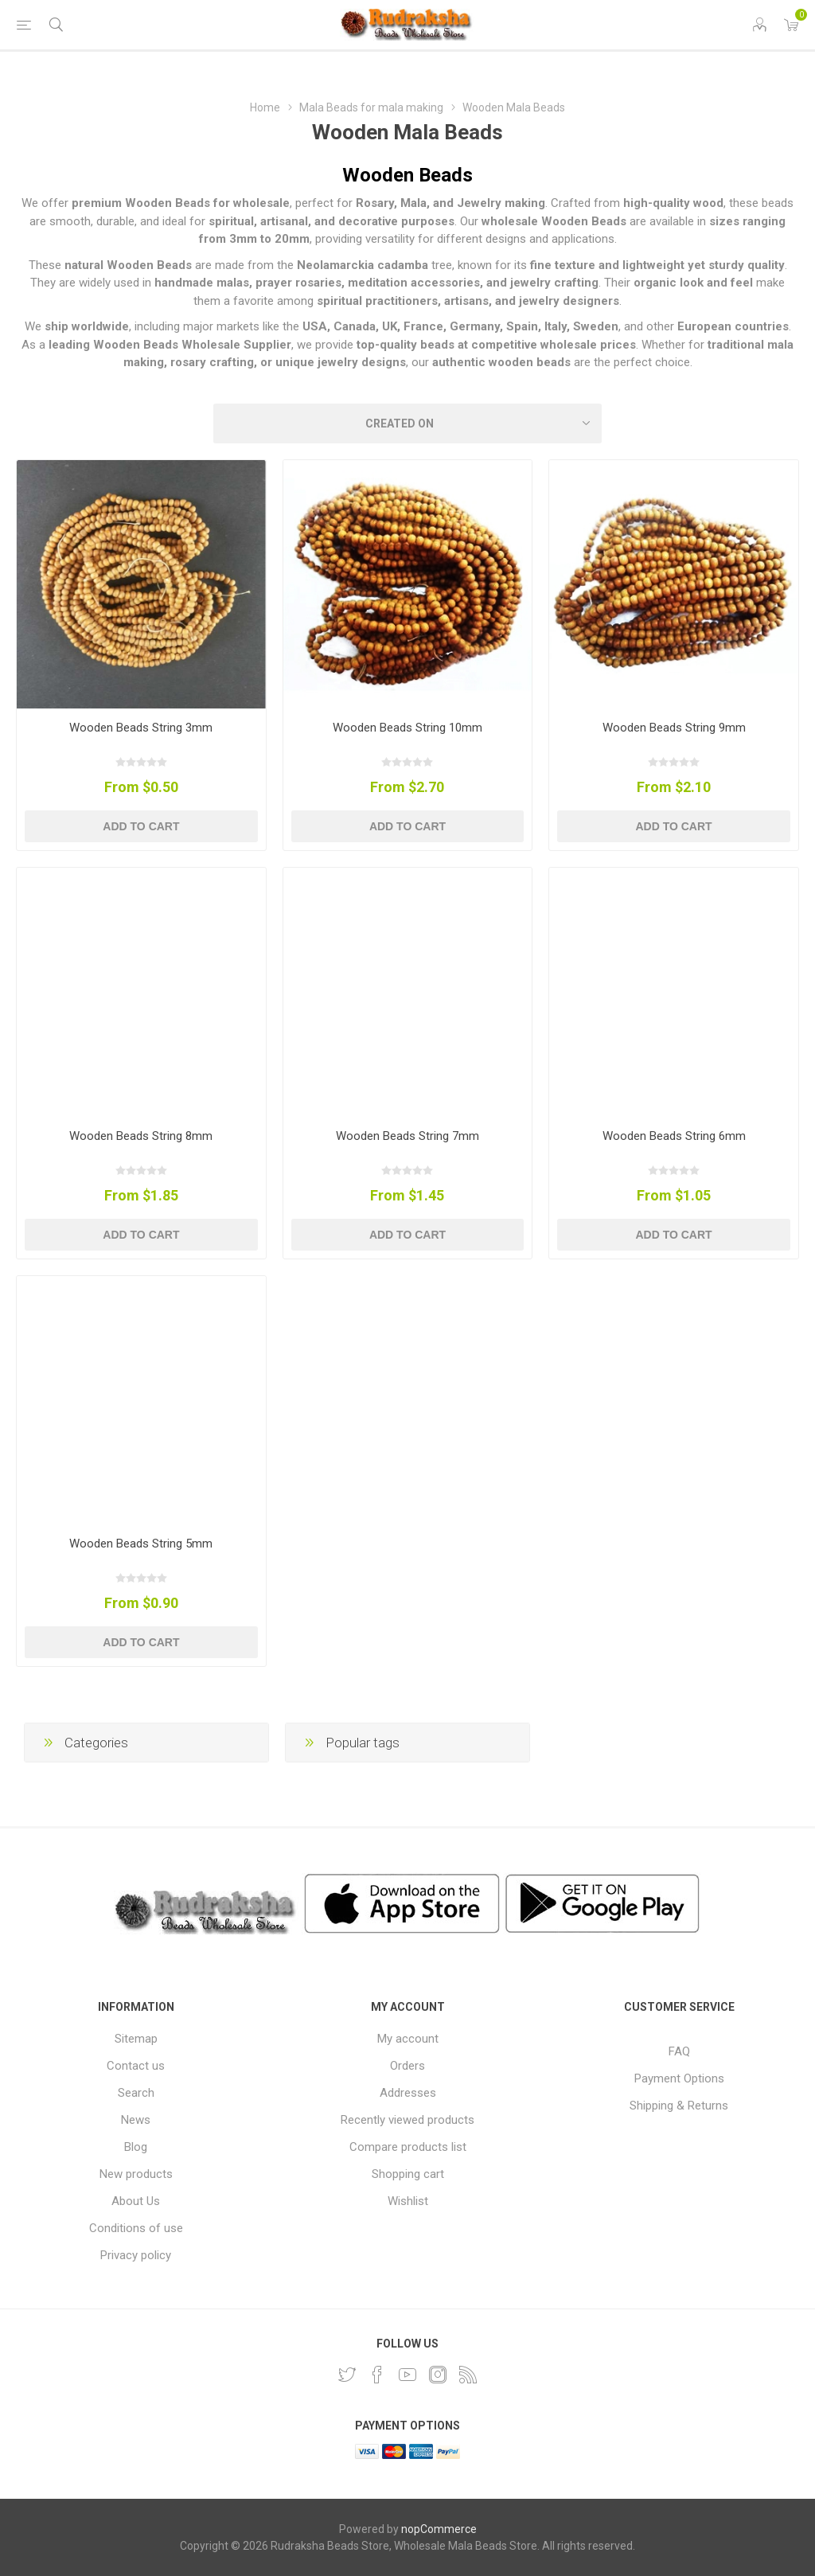 Image resolution: width=815 pixels, height=2576 pixels. Describe the element at coordinates (136, 2039) in the screenshot. I see `Sitemap` at that location.